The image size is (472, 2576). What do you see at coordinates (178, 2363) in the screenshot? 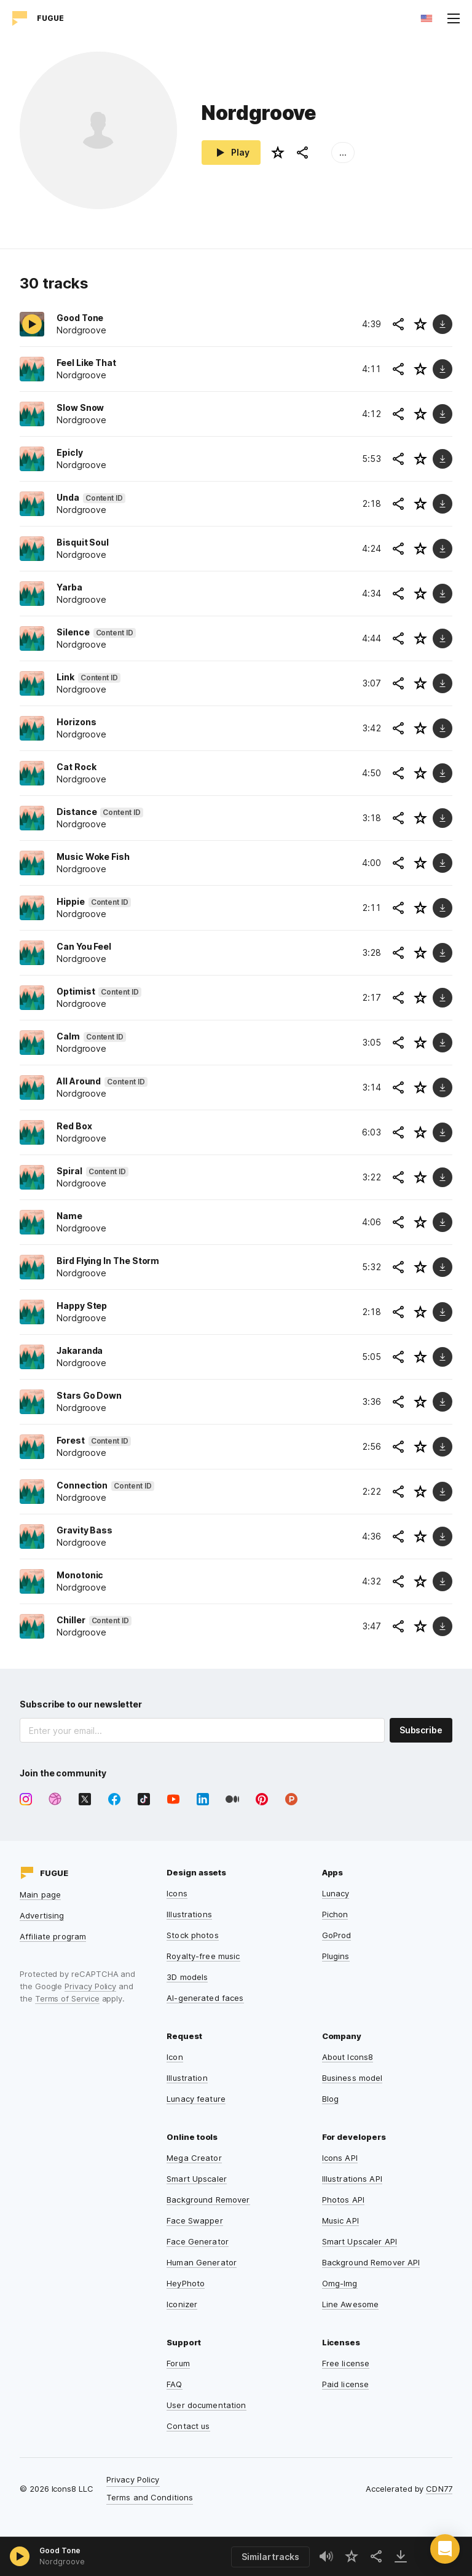
I see `Forum` at bounding box center [178, 2363].